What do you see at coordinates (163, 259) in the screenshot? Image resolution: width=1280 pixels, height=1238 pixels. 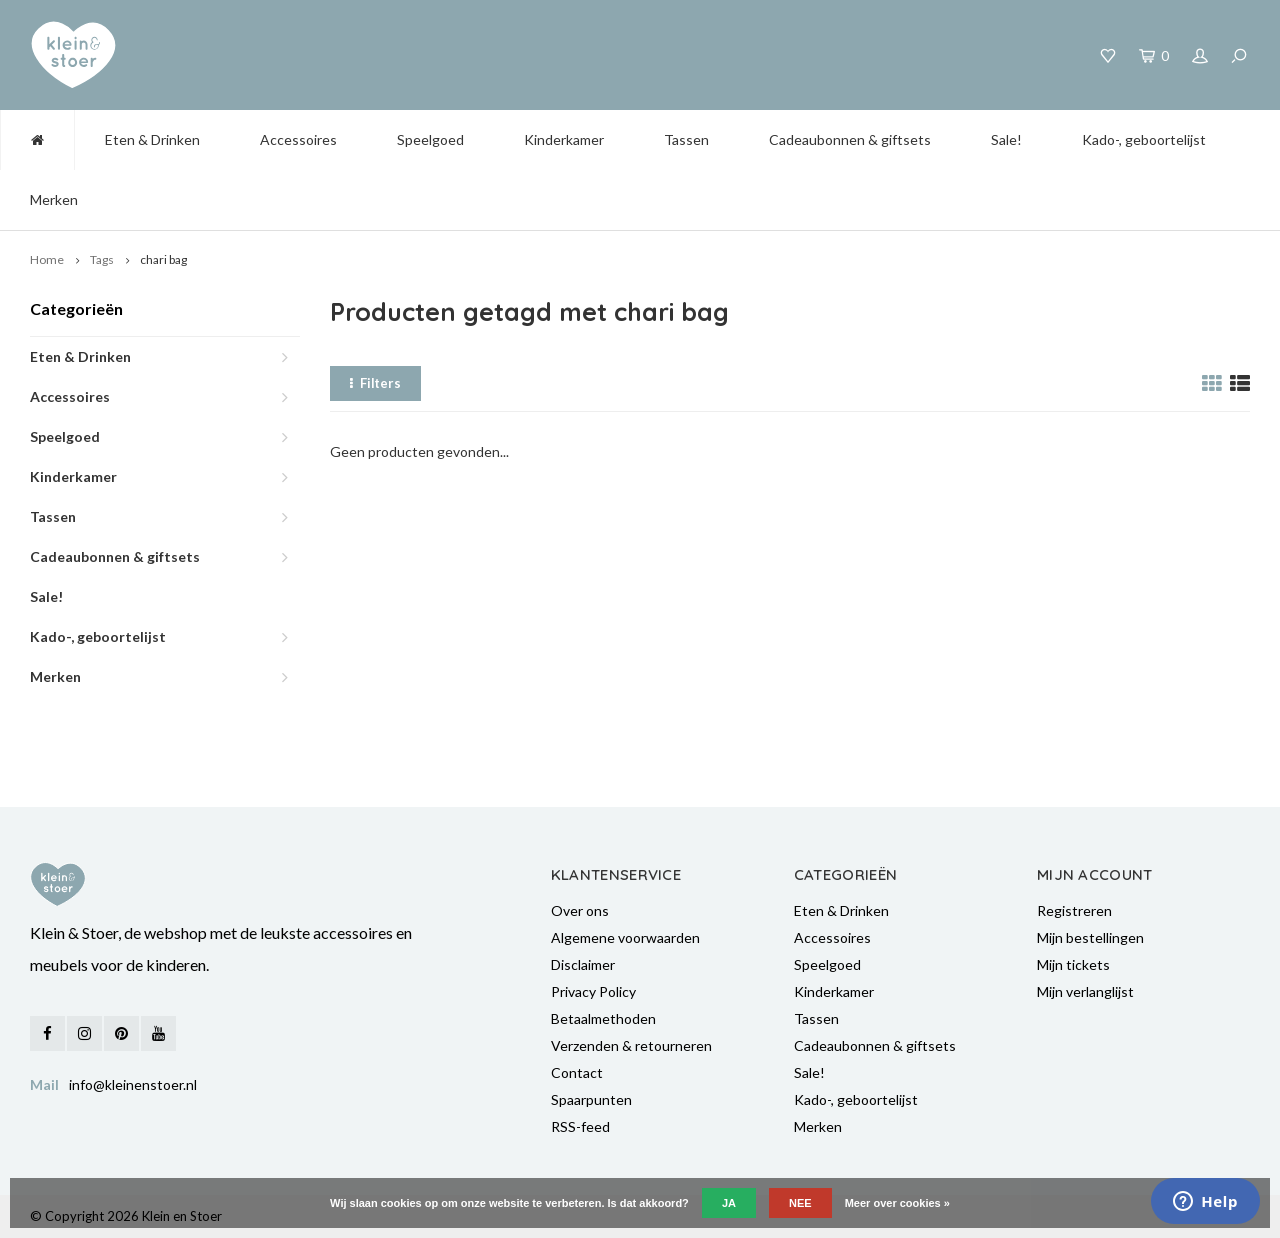 I see `chari bag` at bounding box center [163, 259].